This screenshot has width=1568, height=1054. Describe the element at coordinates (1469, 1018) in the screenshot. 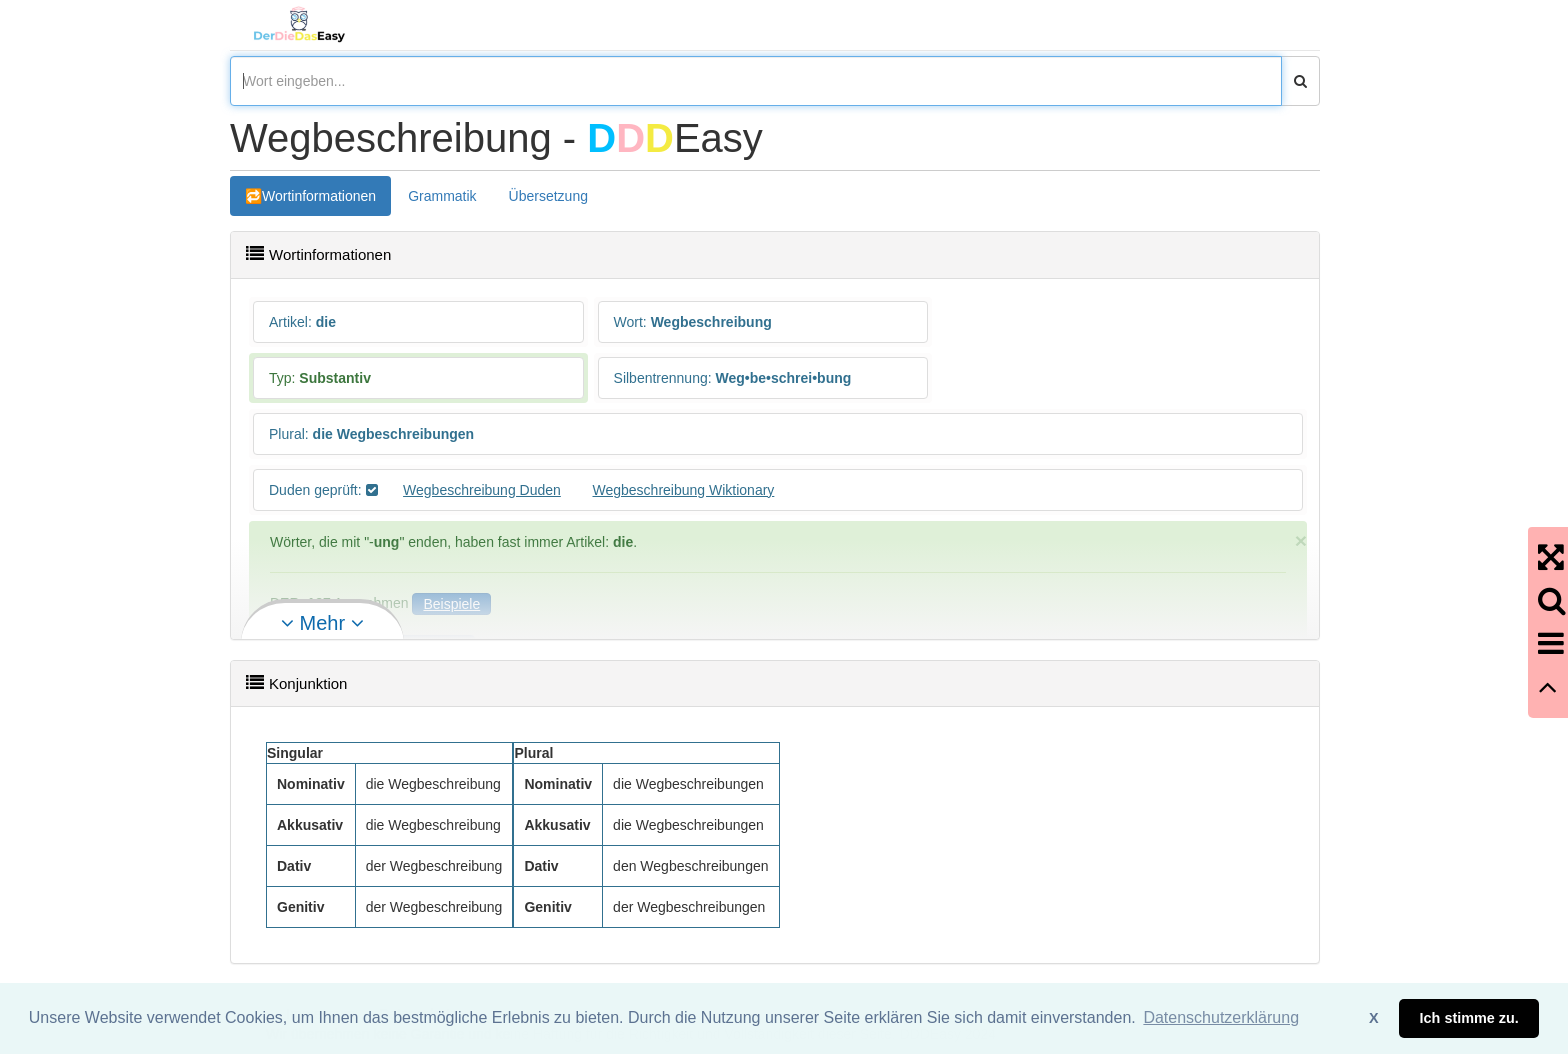

I see `Ich stimme zu. [button]` at that location.